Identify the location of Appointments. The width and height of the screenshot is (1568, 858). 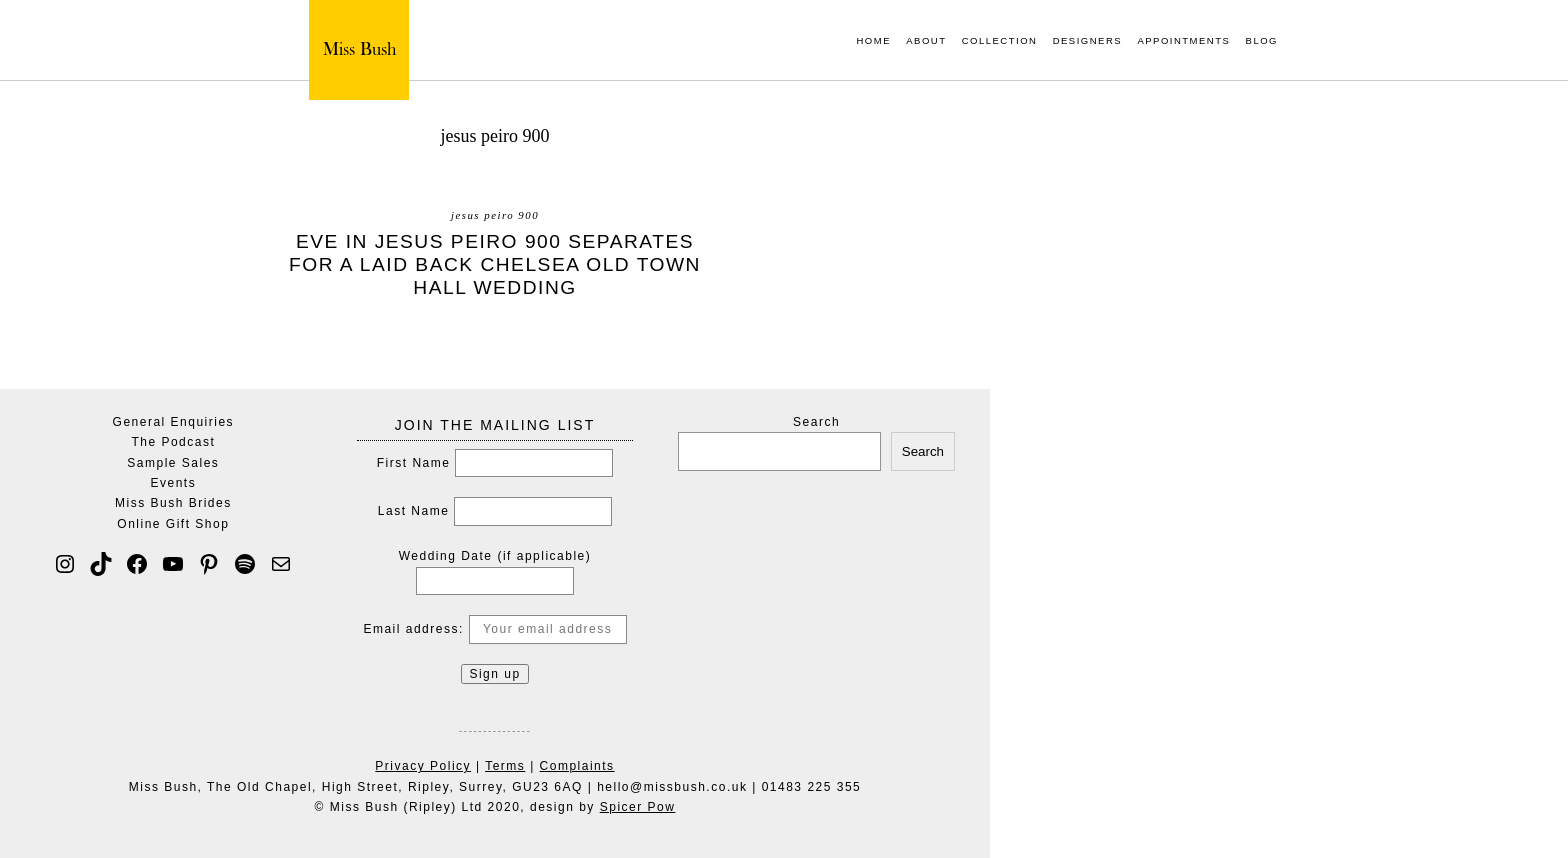
(1183, 41).